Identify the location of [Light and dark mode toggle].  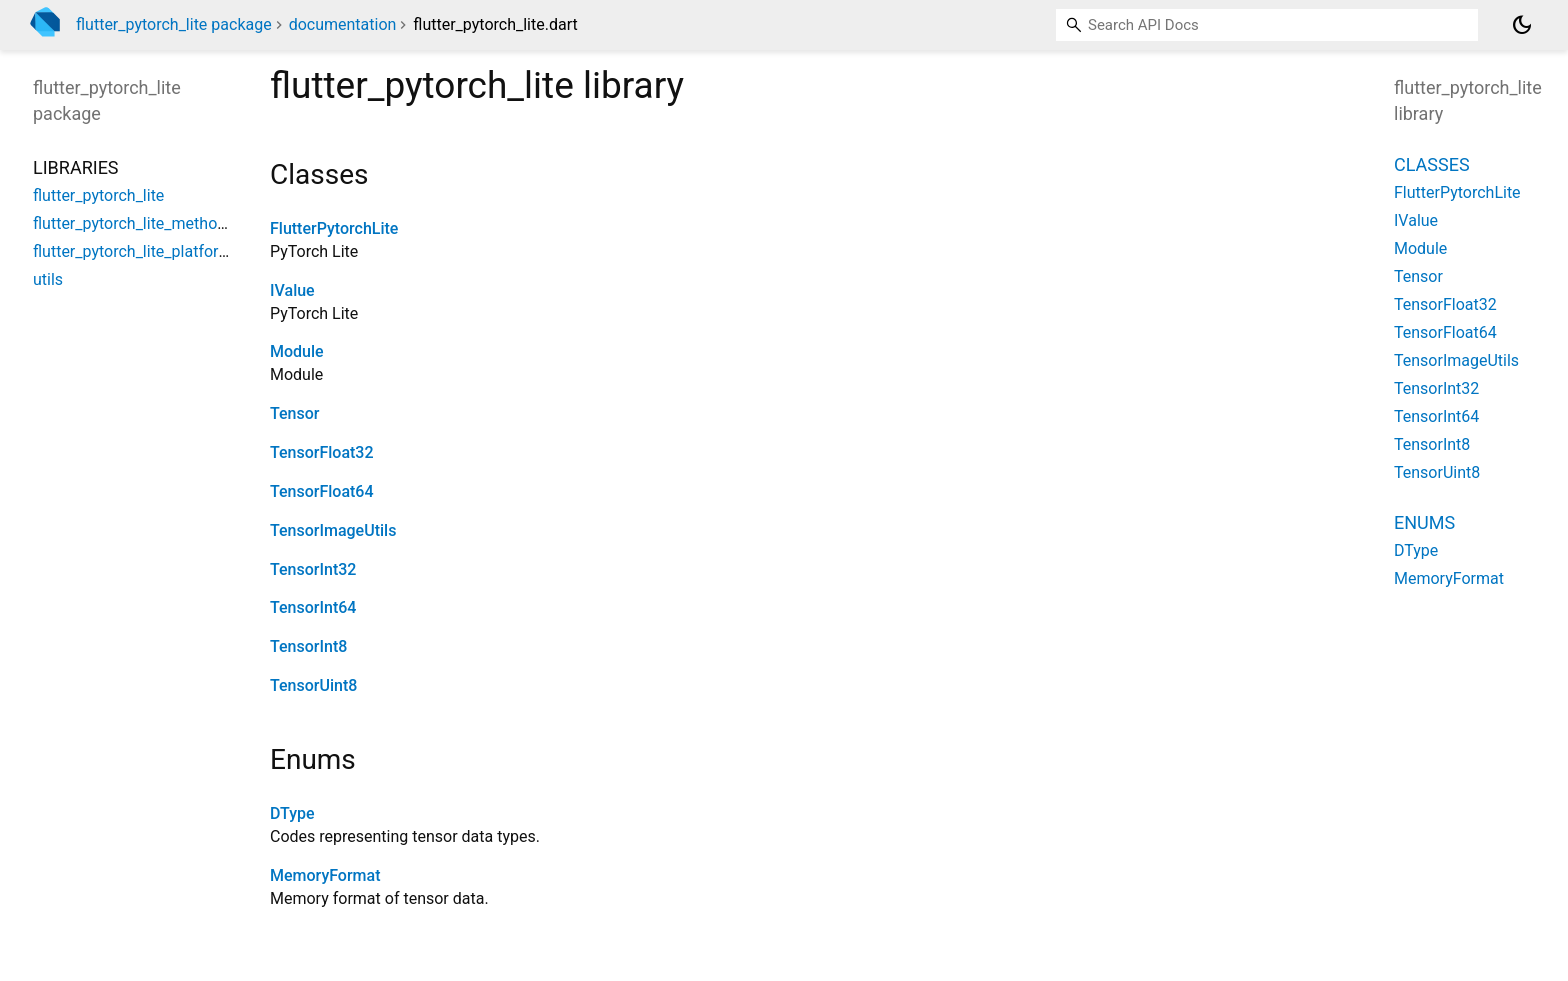
(1522, 25).